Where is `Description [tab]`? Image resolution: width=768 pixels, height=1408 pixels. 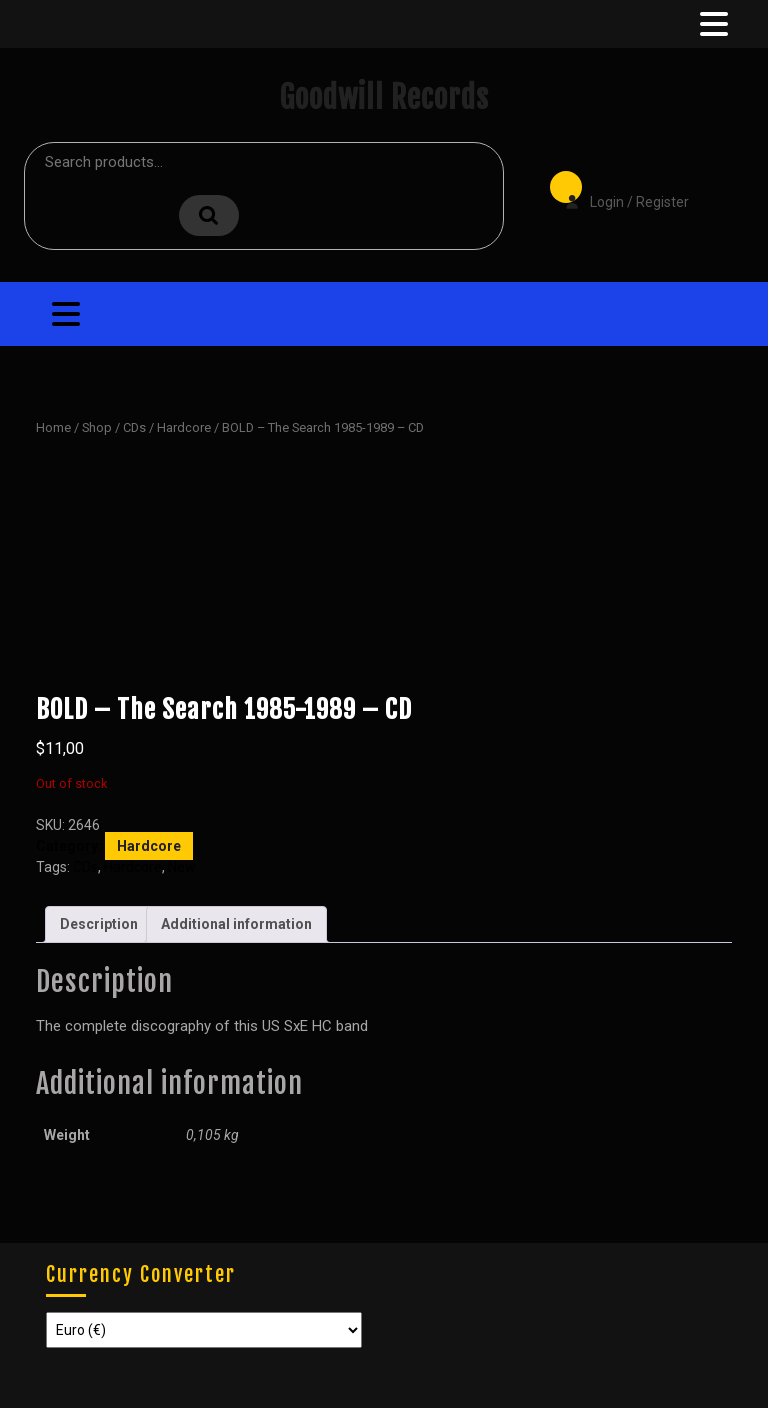
Description [tab] is located at coordinates (99, 924).